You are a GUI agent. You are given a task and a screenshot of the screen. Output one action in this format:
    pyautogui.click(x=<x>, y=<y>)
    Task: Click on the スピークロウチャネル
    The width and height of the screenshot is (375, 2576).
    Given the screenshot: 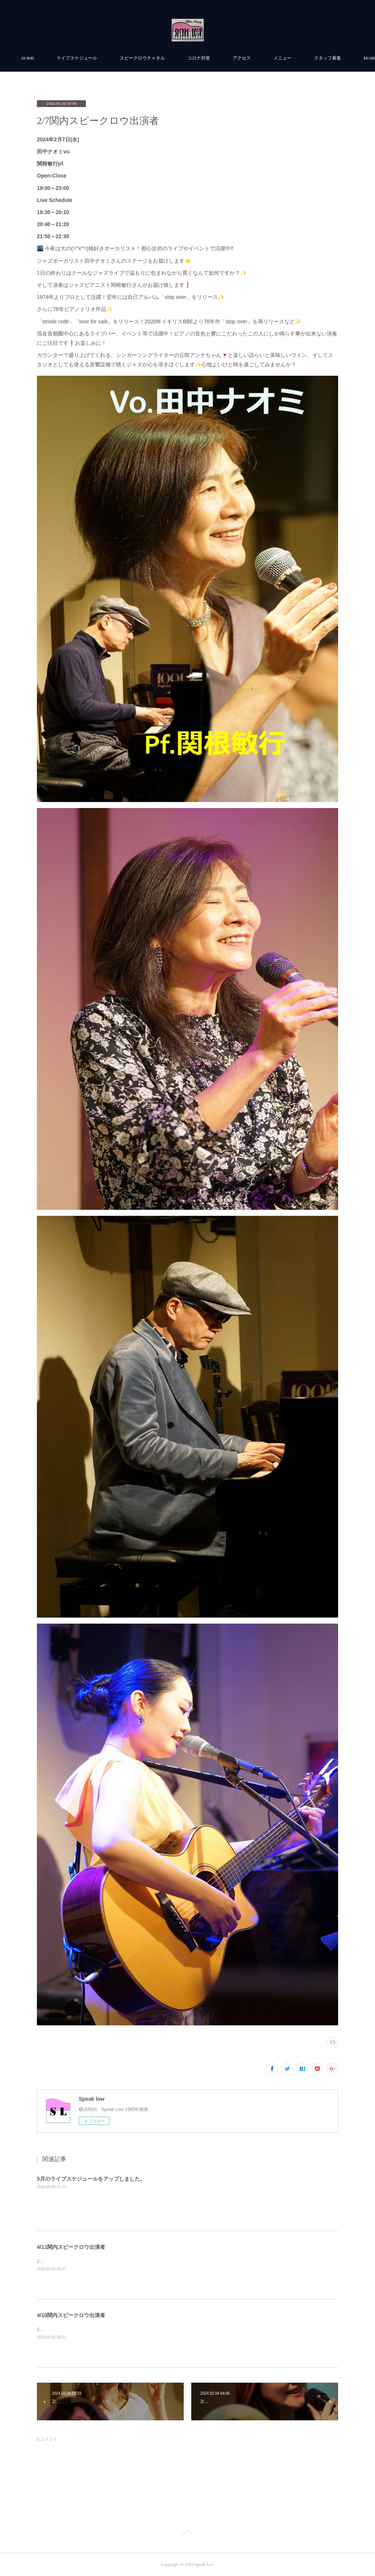 What is the action you would take?
    pyautogui.click(x=173, y=58)
    